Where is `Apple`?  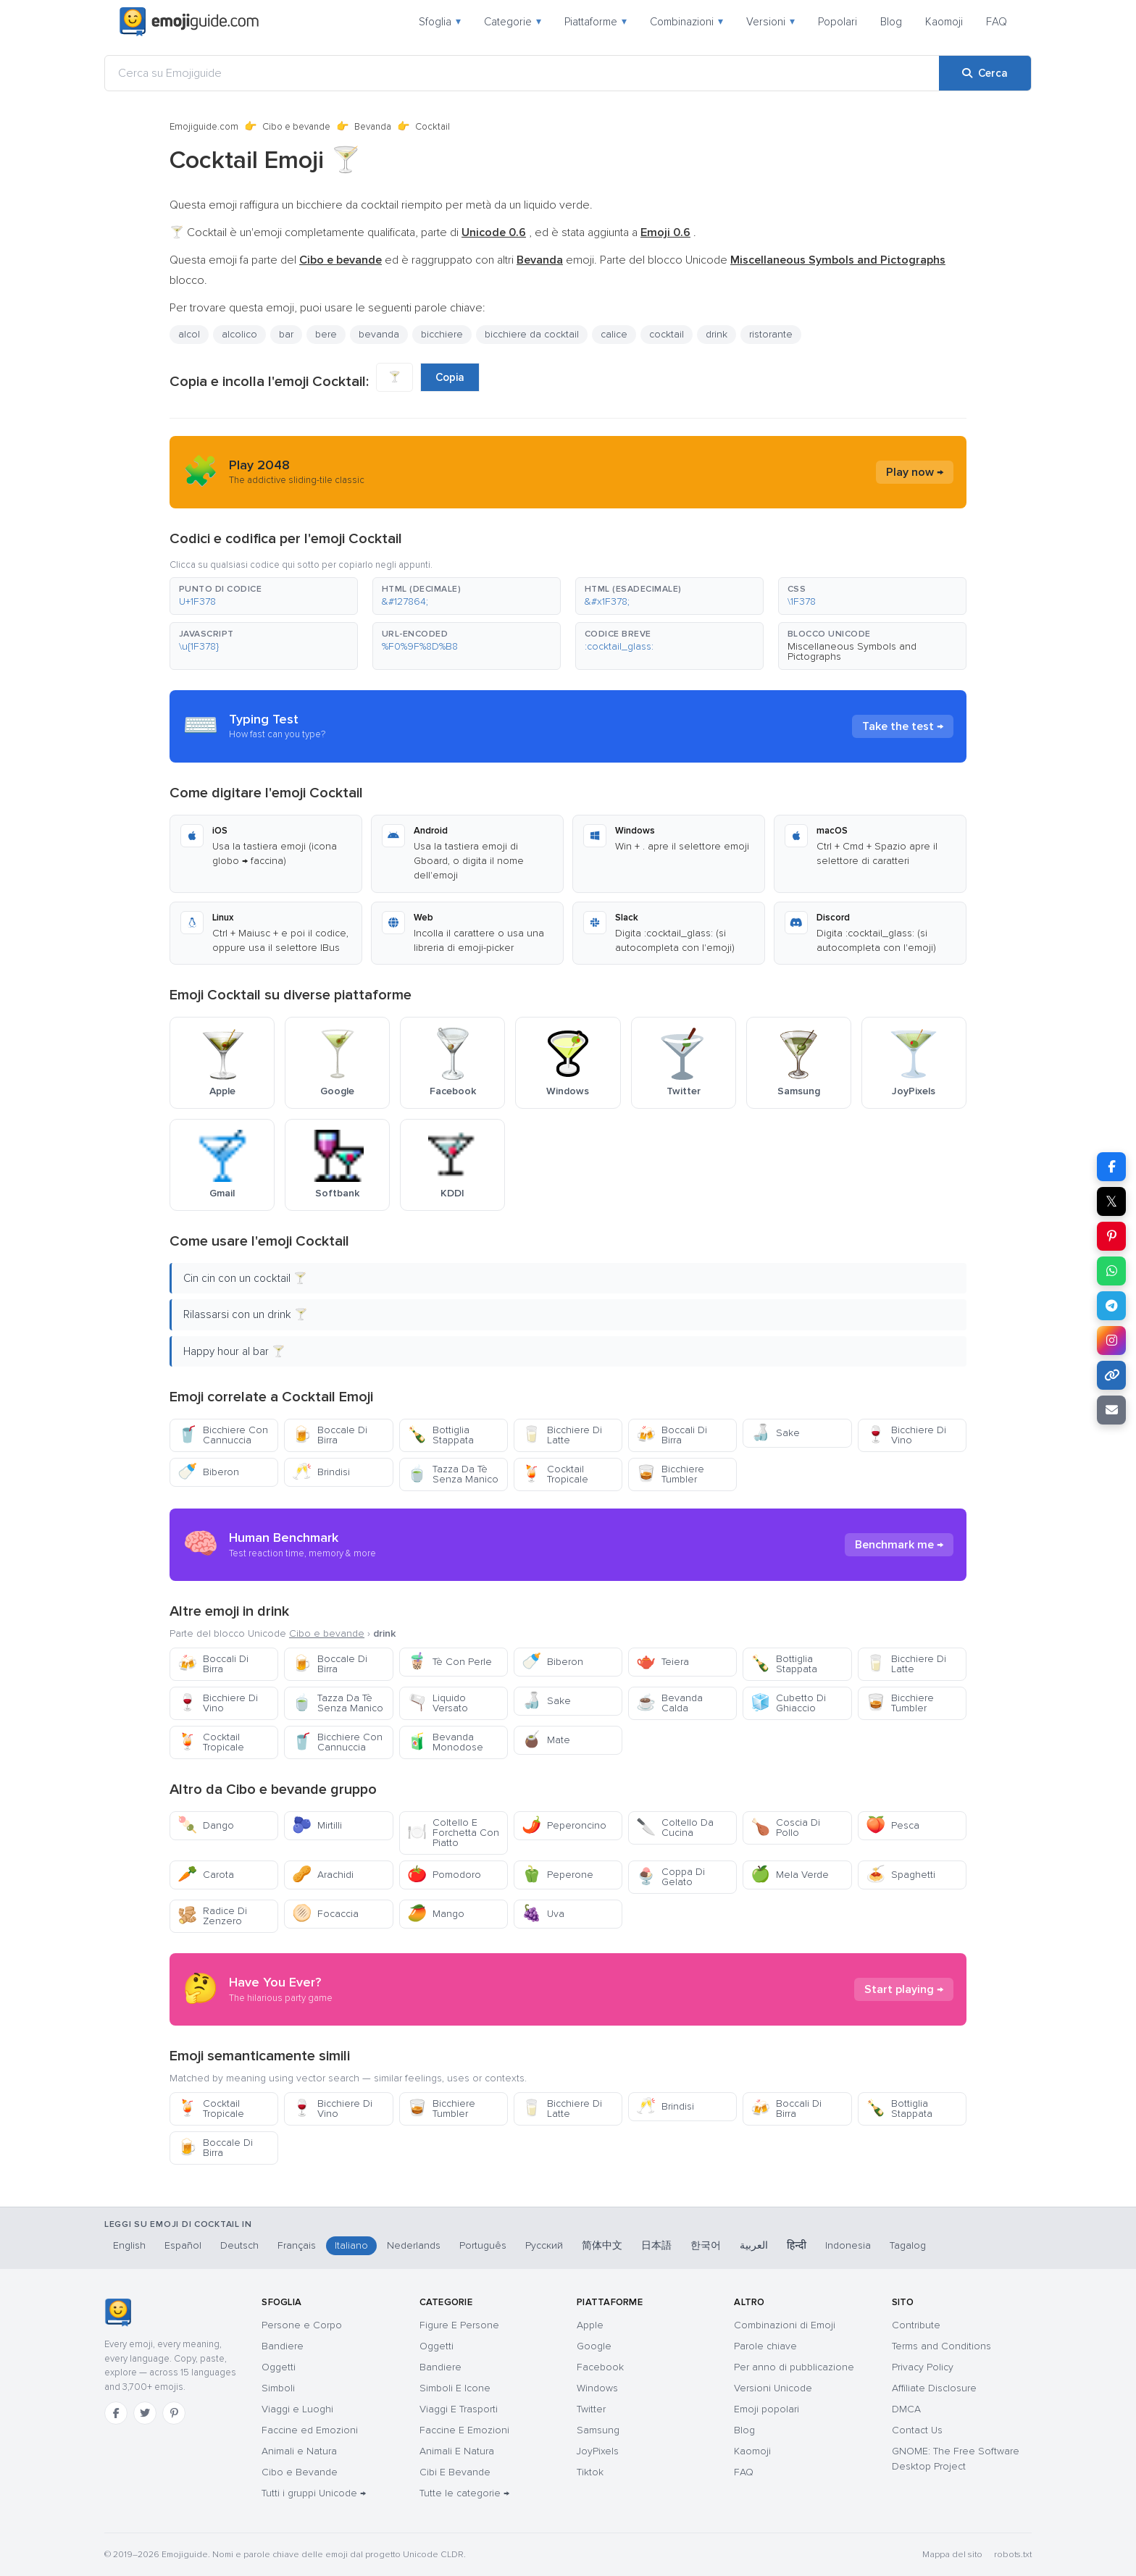
Apple is located at coordinates (590, 2325).